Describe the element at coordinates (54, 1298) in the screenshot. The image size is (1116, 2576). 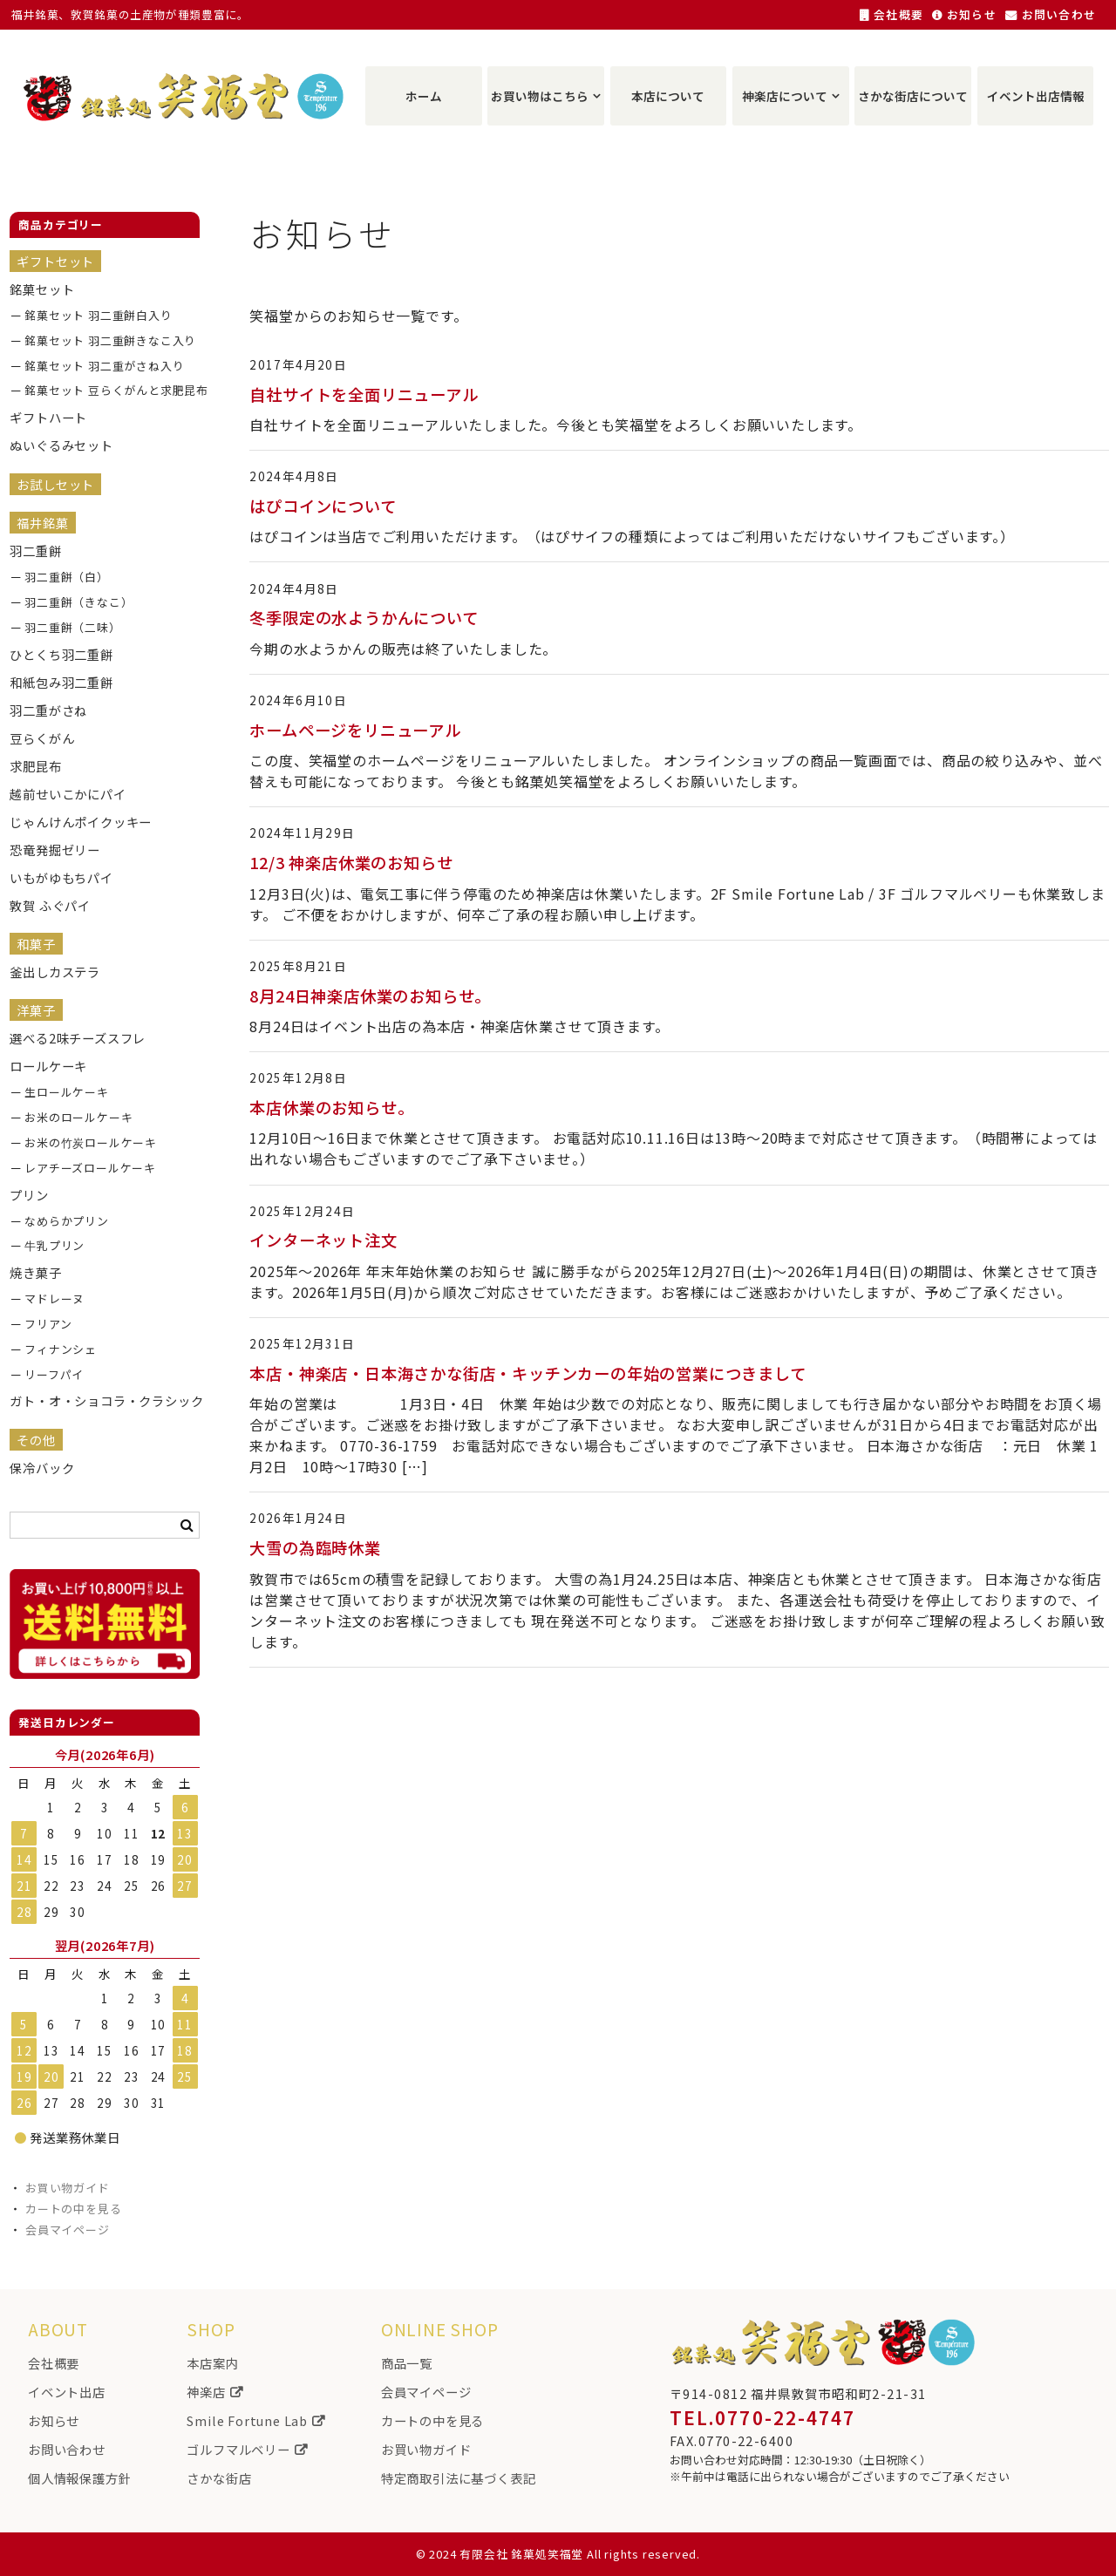
I see `マドレーヌ` at that location.